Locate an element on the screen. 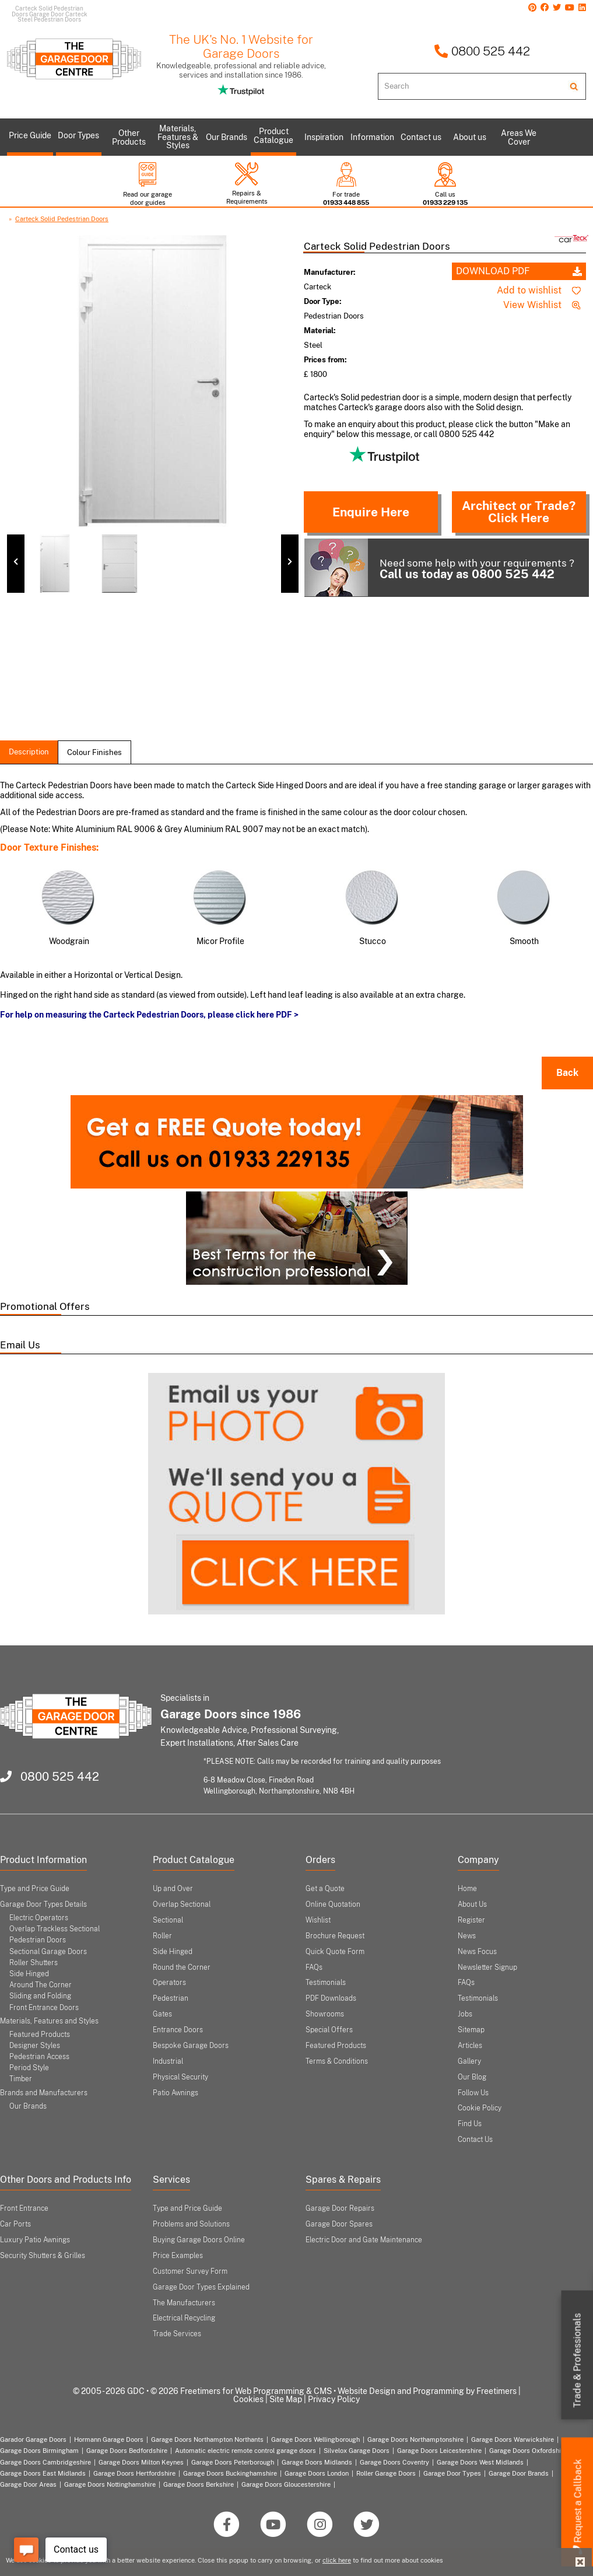 Image resolution: width=593 pixels, height=2576 pixels. Round the Corner is located at coordinates (181, 1967).